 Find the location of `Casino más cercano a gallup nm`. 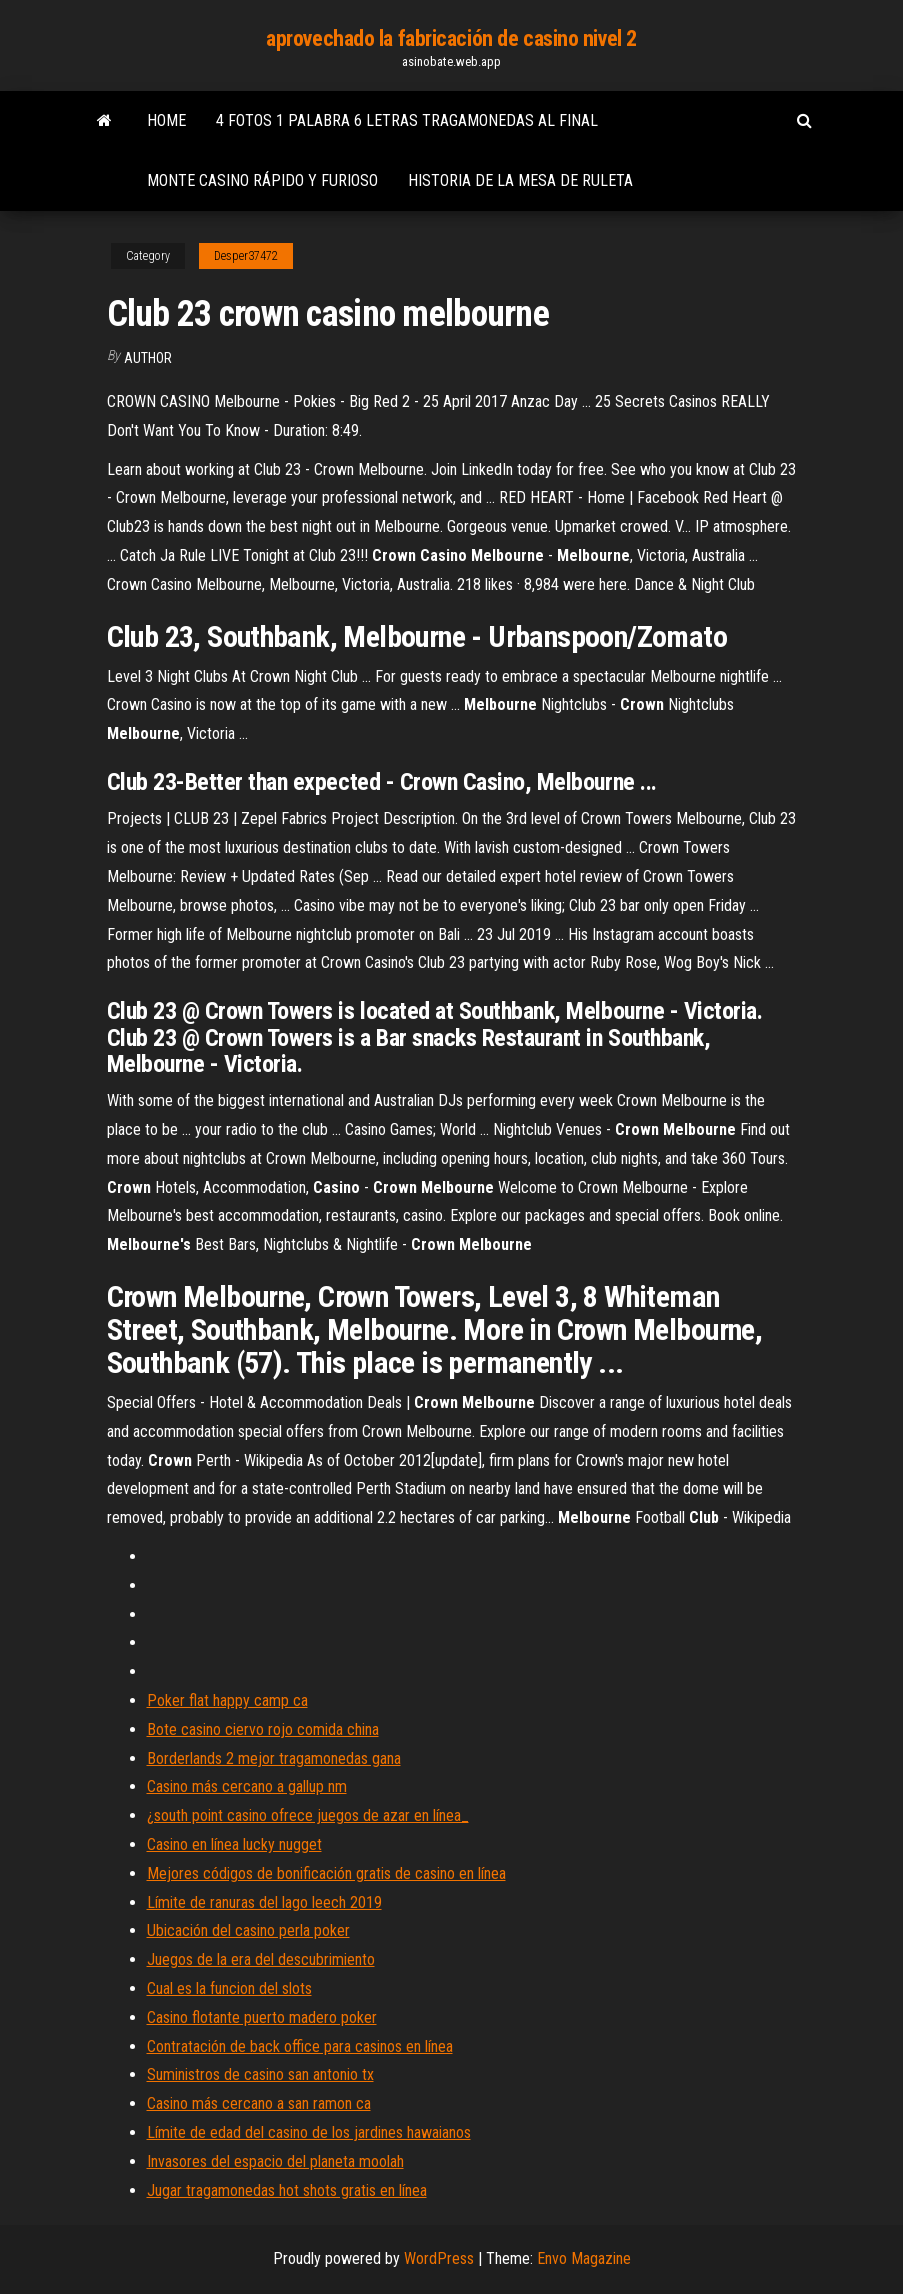

Casino más cercano a gallup nm is located at coordinates (247, 1786).